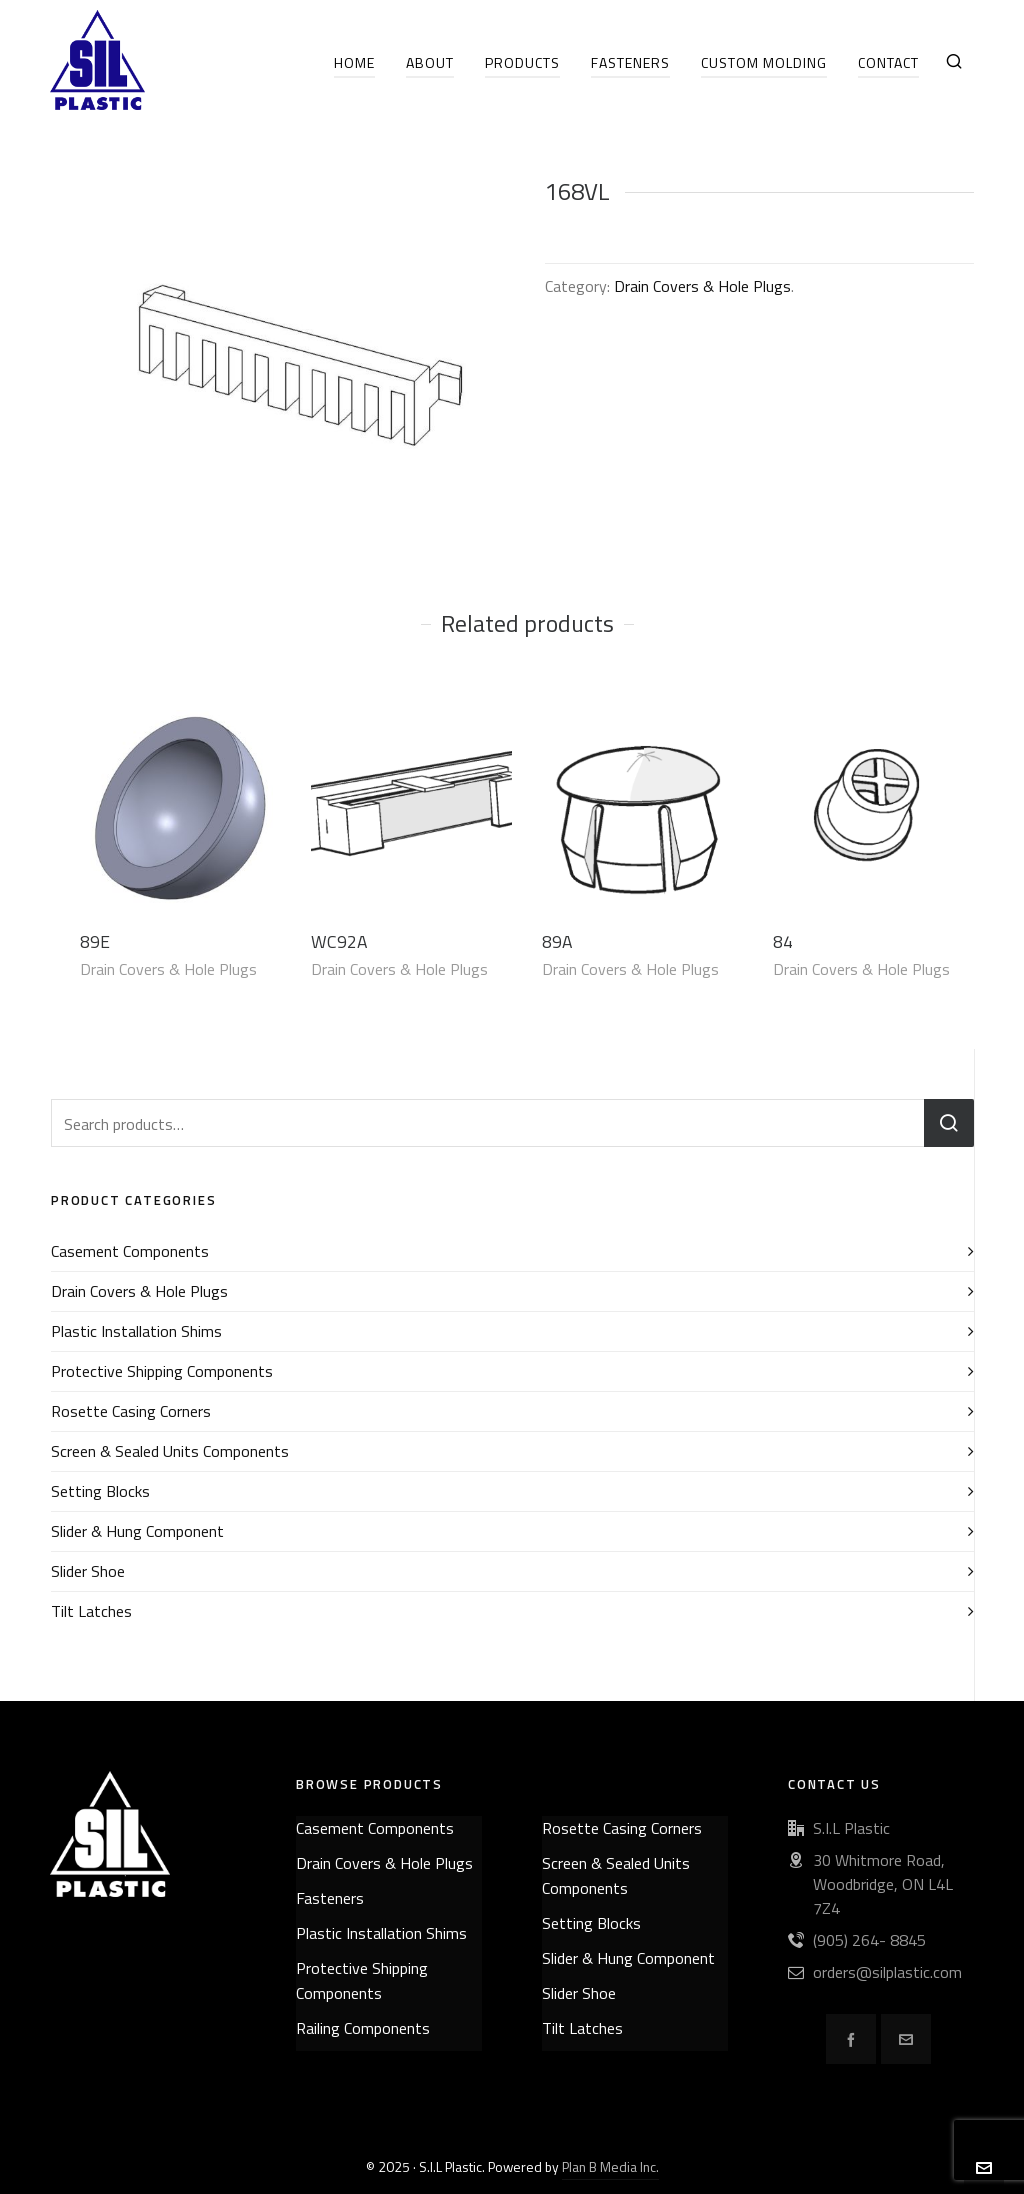 The image size is (1024, 2194). What do you see at coordinates (91, 1611) in the screenshot?
I see `Tilt Latches` at bounding box center [91, 1611].